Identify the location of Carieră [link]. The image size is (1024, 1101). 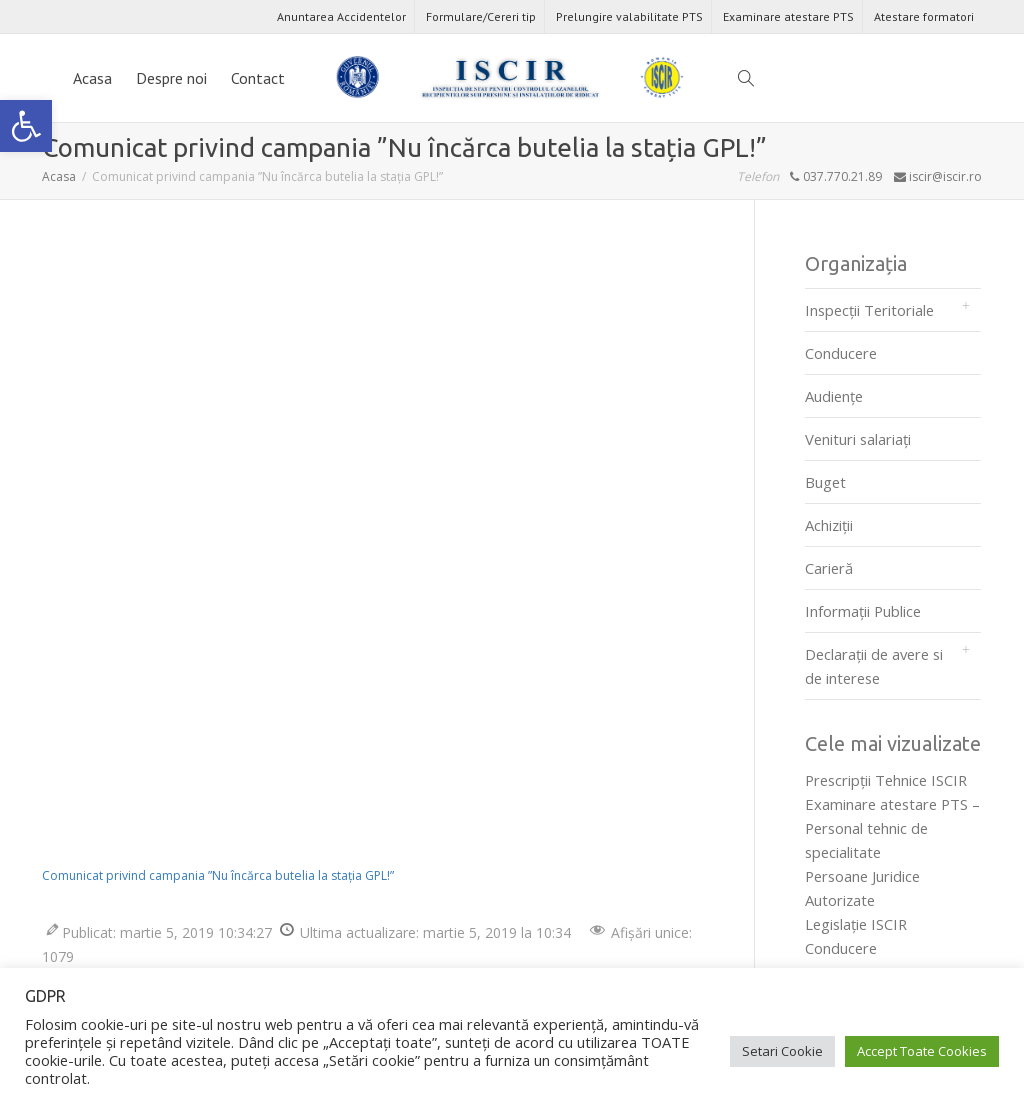
(829, 568).